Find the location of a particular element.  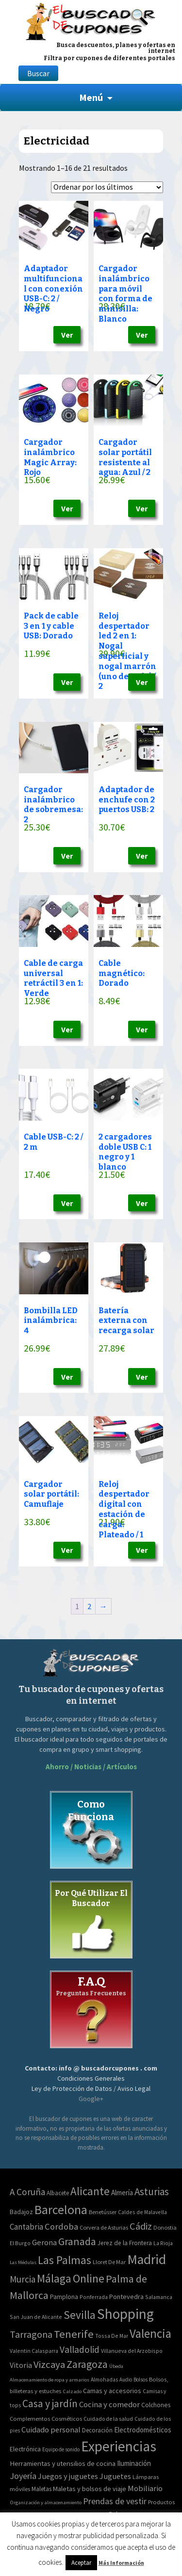

Cocina y comedor [Cocina y comedor (181 elementos)] is located at coordinates (109, 2404).